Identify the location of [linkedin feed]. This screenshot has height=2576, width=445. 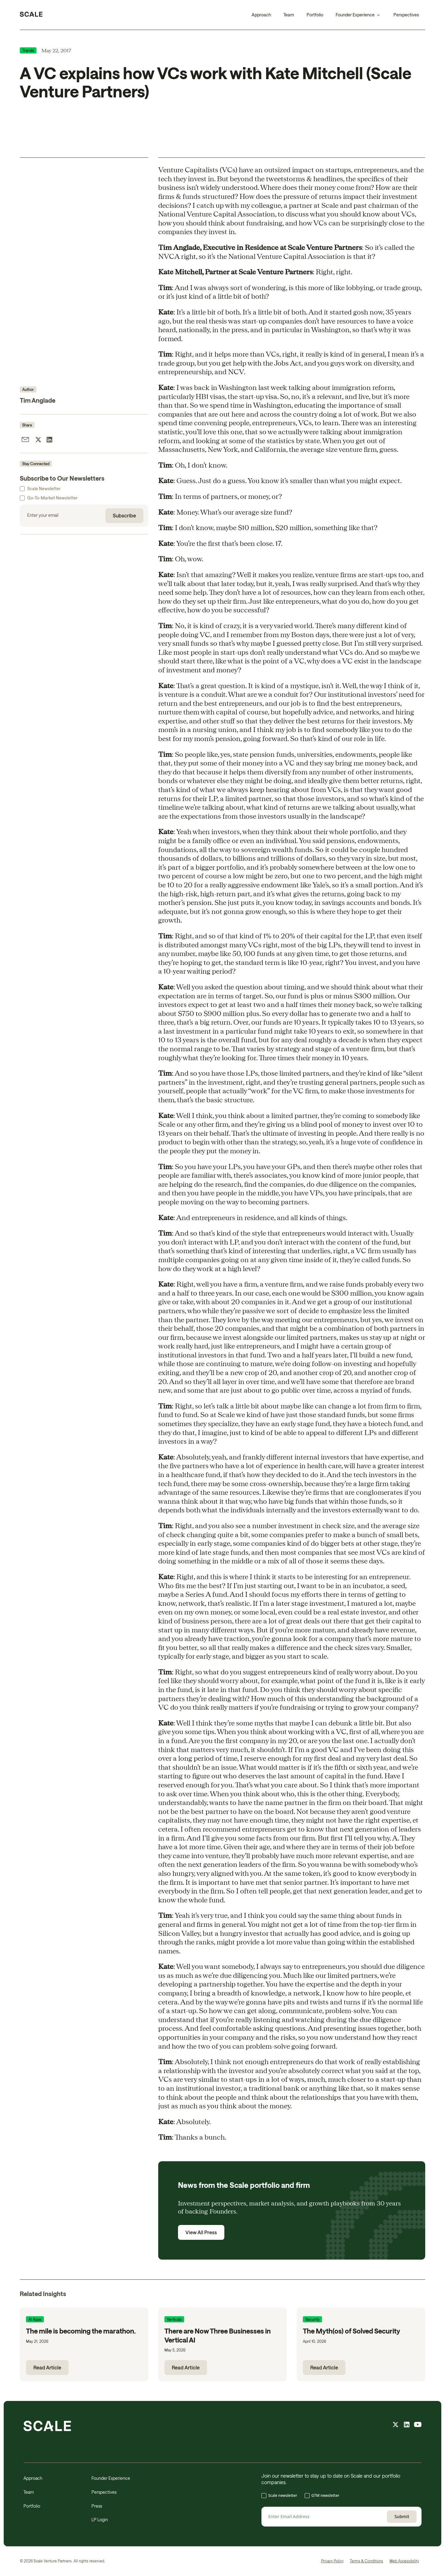
(406, 2425).